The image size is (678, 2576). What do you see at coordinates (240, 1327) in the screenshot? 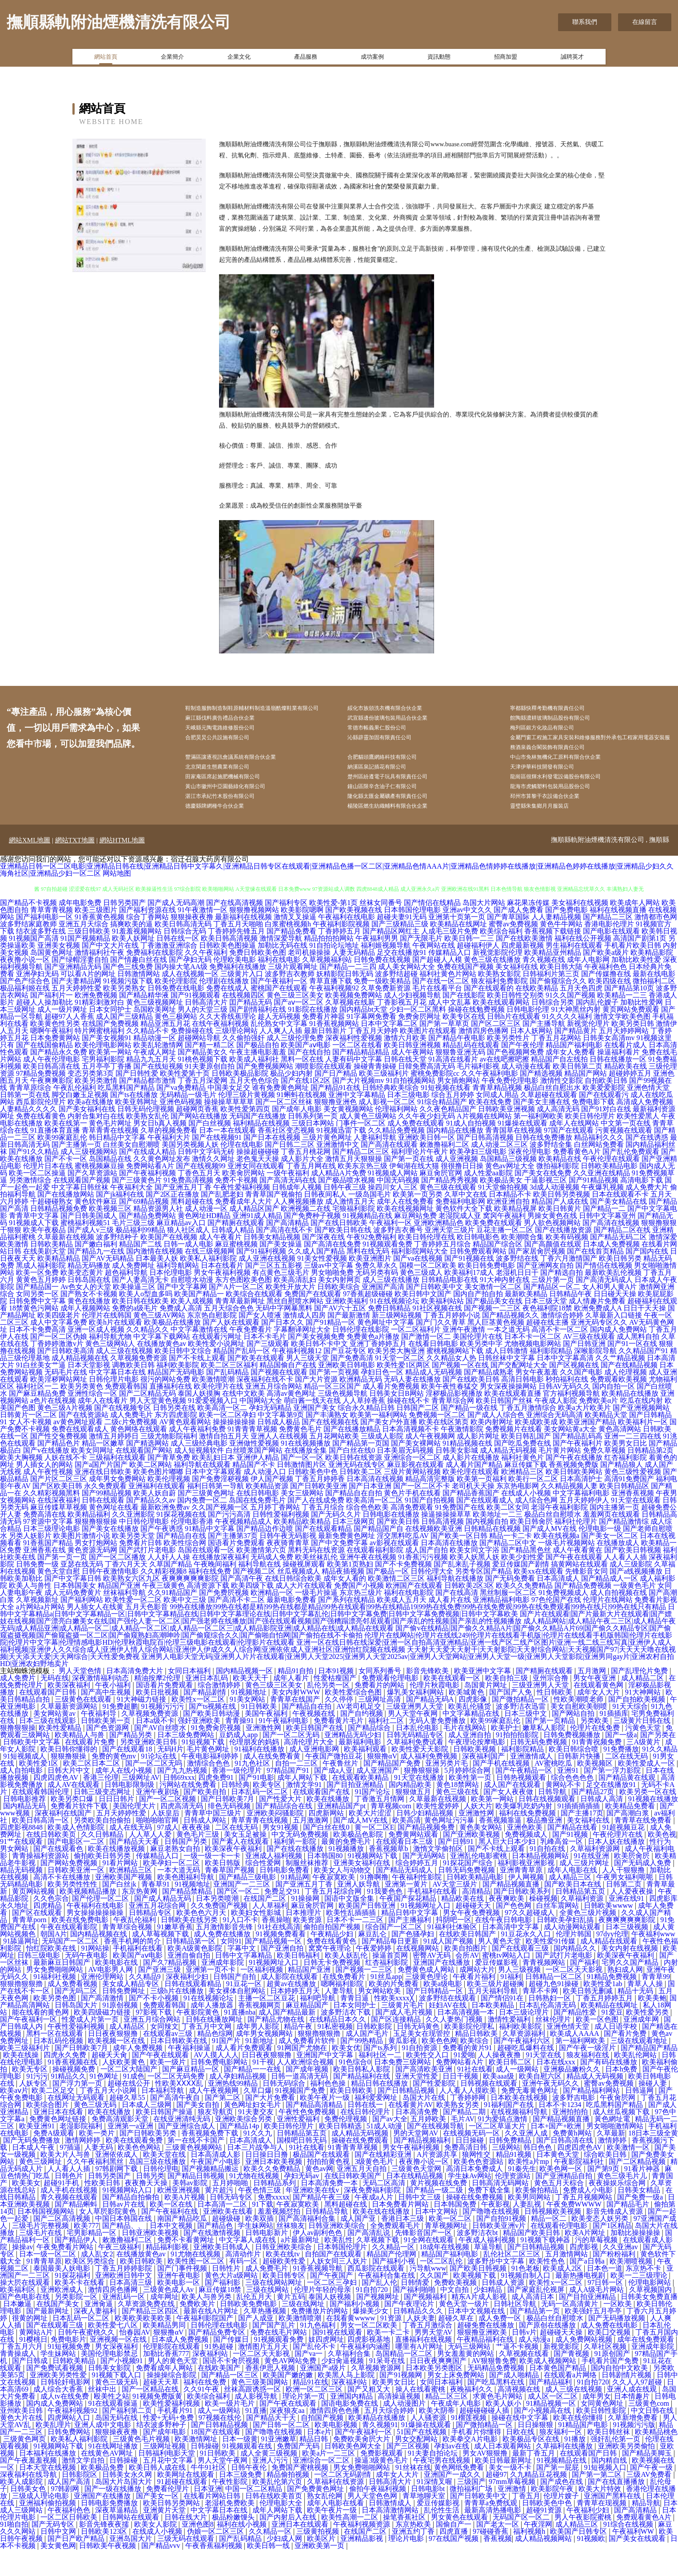
I see `青青草最新网址` at bounding box center [240, 1327].